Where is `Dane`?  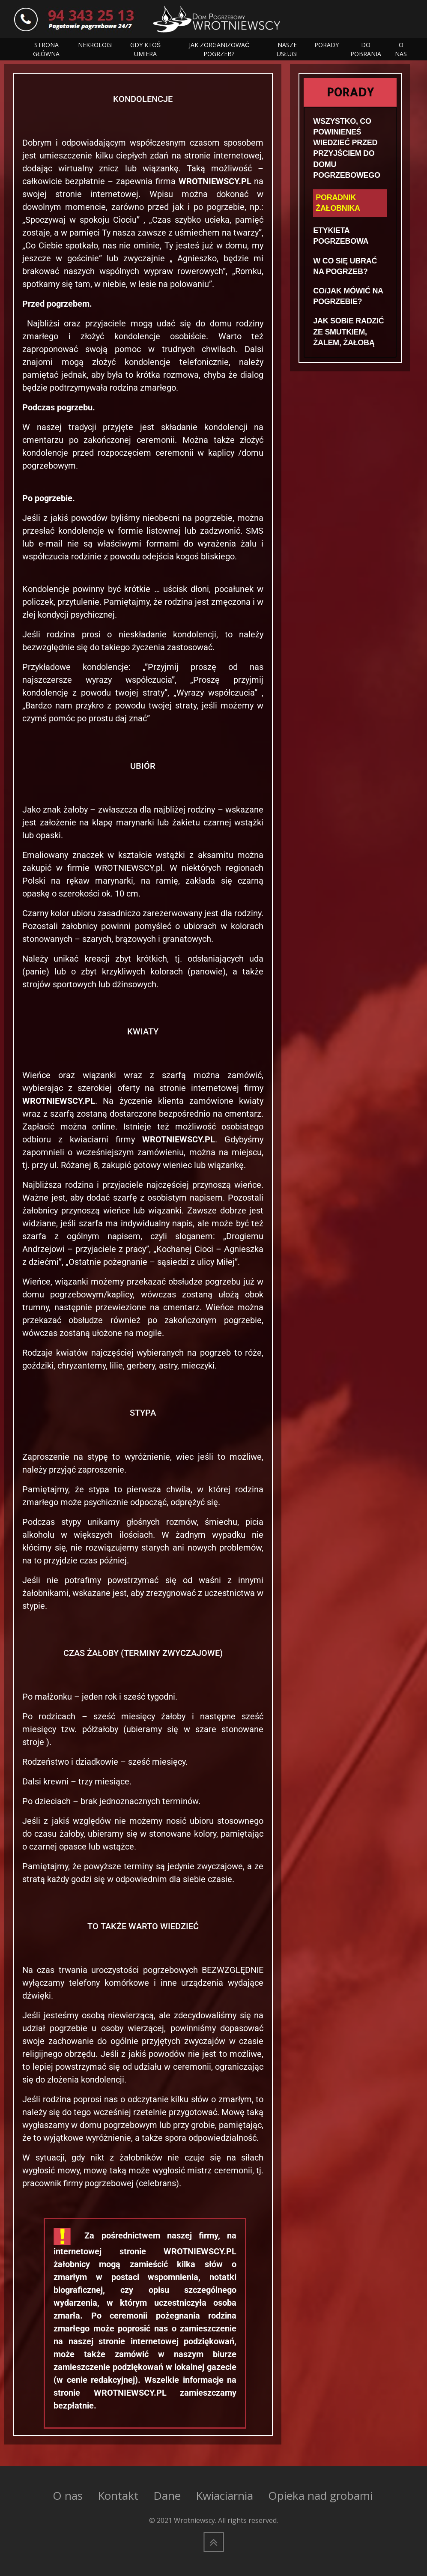
Dane is located at coordinates (167, 2495).